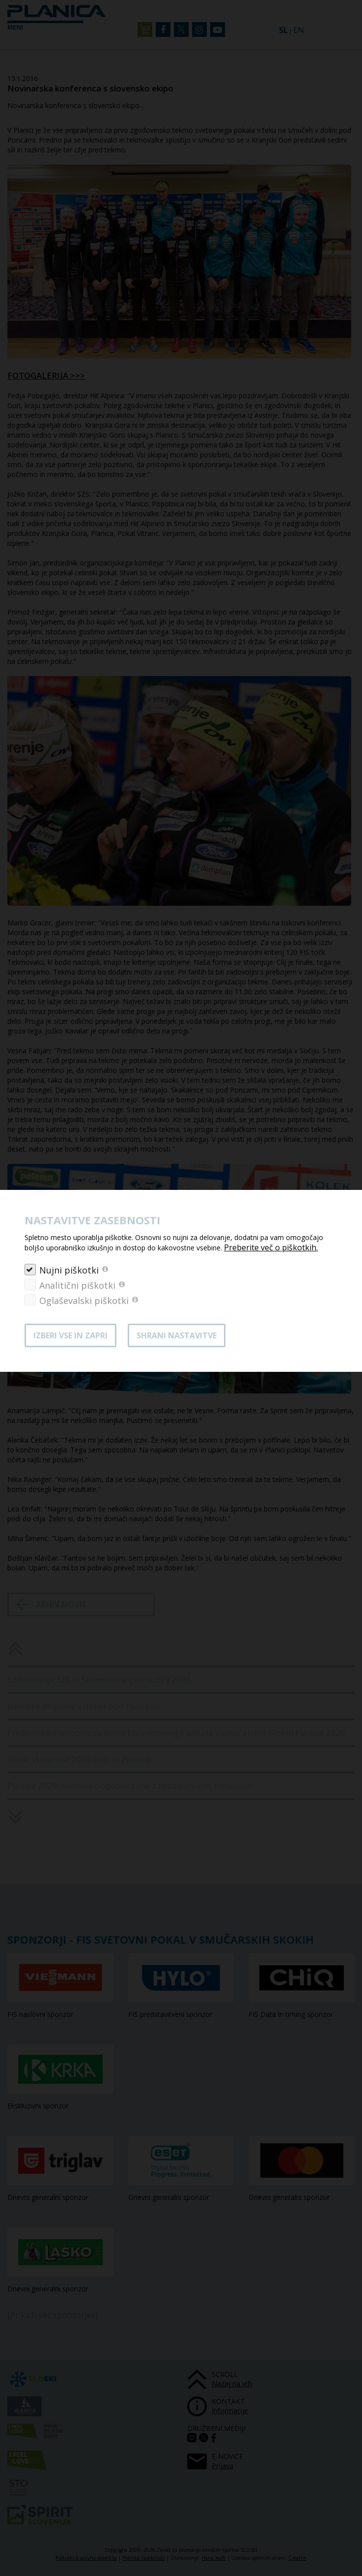 This screenshot has height=2576, width=362. I want to click on Shrani nastavitve, so click(177, 1335).